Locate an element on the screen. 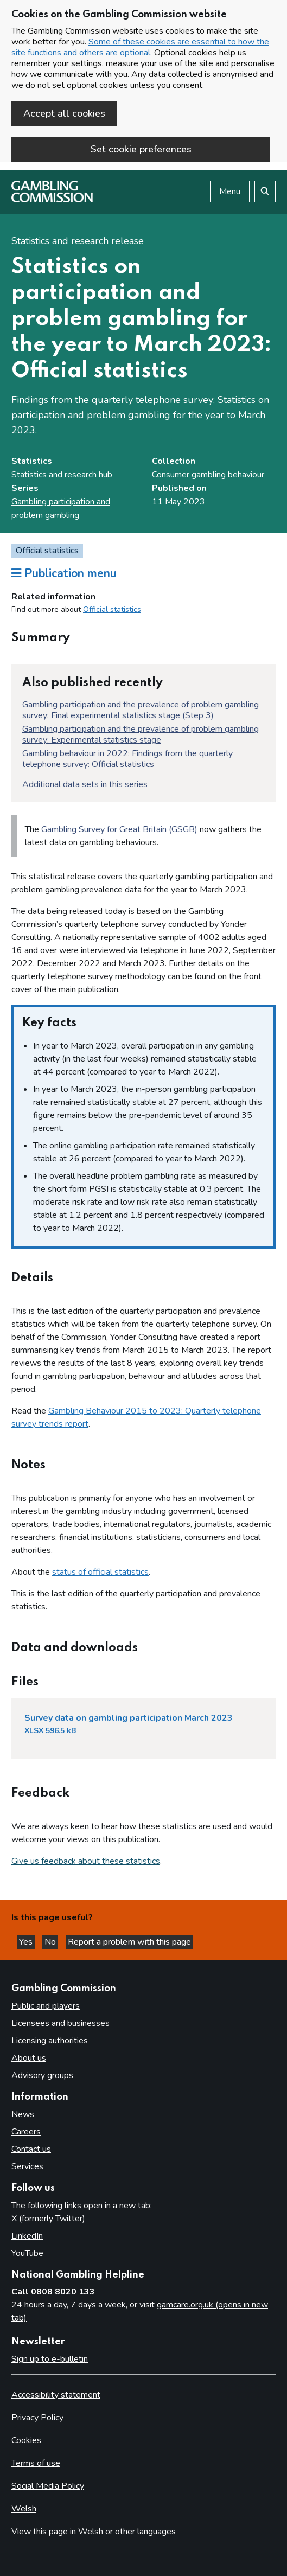 The image size is (287, 2576). Gambling participation and the prevalence of problem gambling survey: Final experimental statistics stage (Step 3) is located at coordinates (140, 710).